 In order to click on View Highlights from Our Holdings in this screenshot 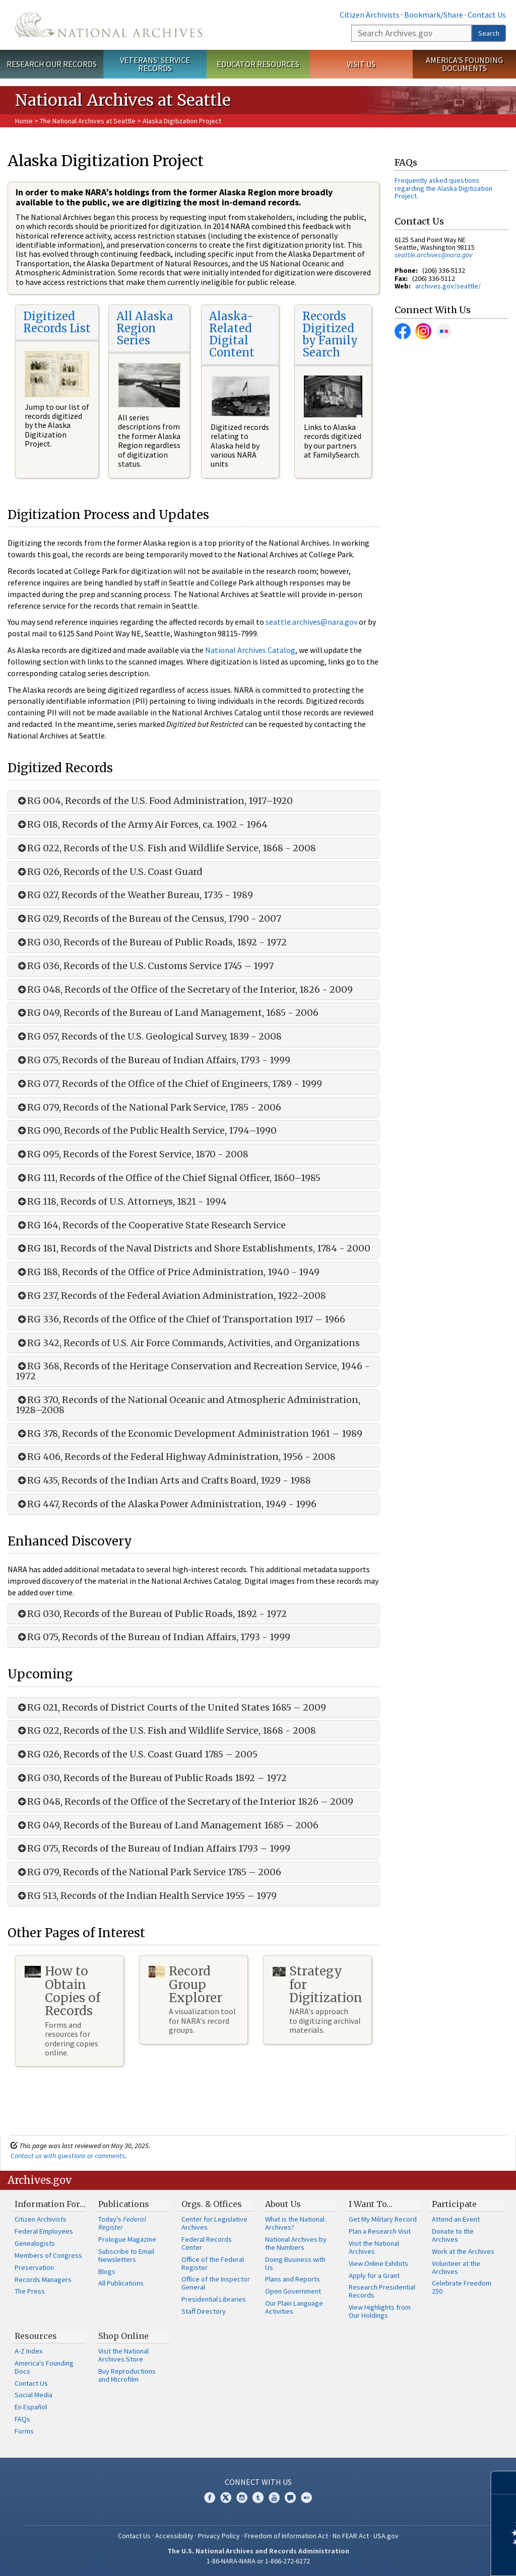, I will do `click(380, 2311)`.